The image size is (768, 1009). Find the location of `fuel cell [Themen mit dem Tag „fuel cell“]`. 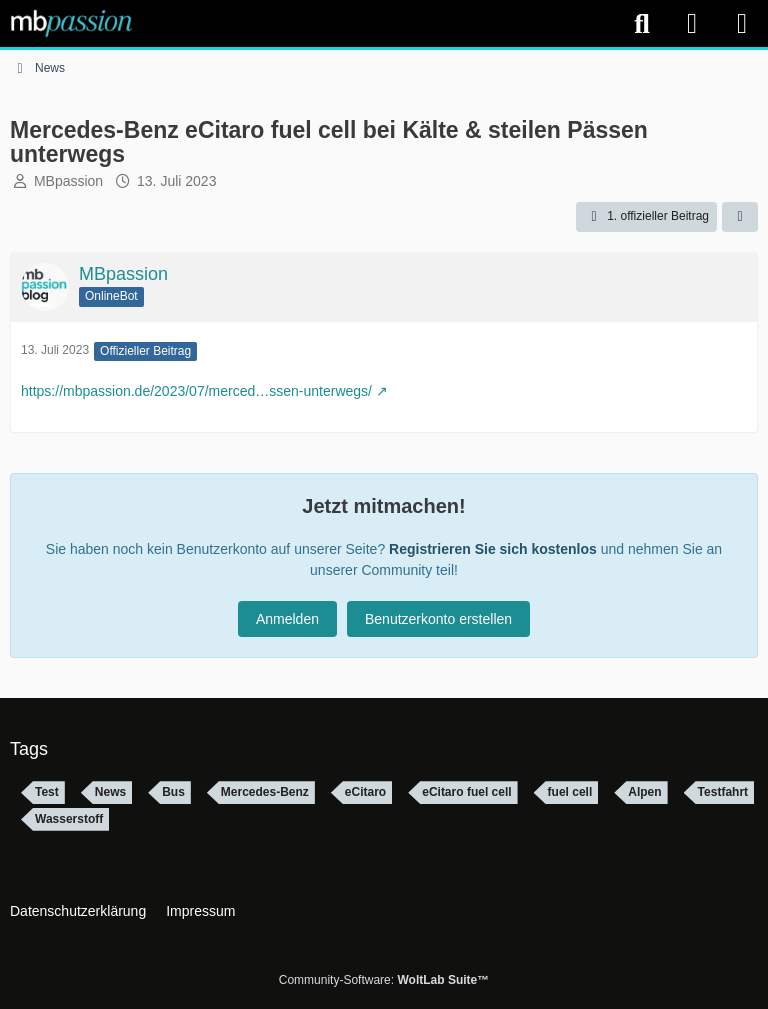

fuel cell [Themen mit dem Tag „fuel cell“] is located at coordinates (570, 792).